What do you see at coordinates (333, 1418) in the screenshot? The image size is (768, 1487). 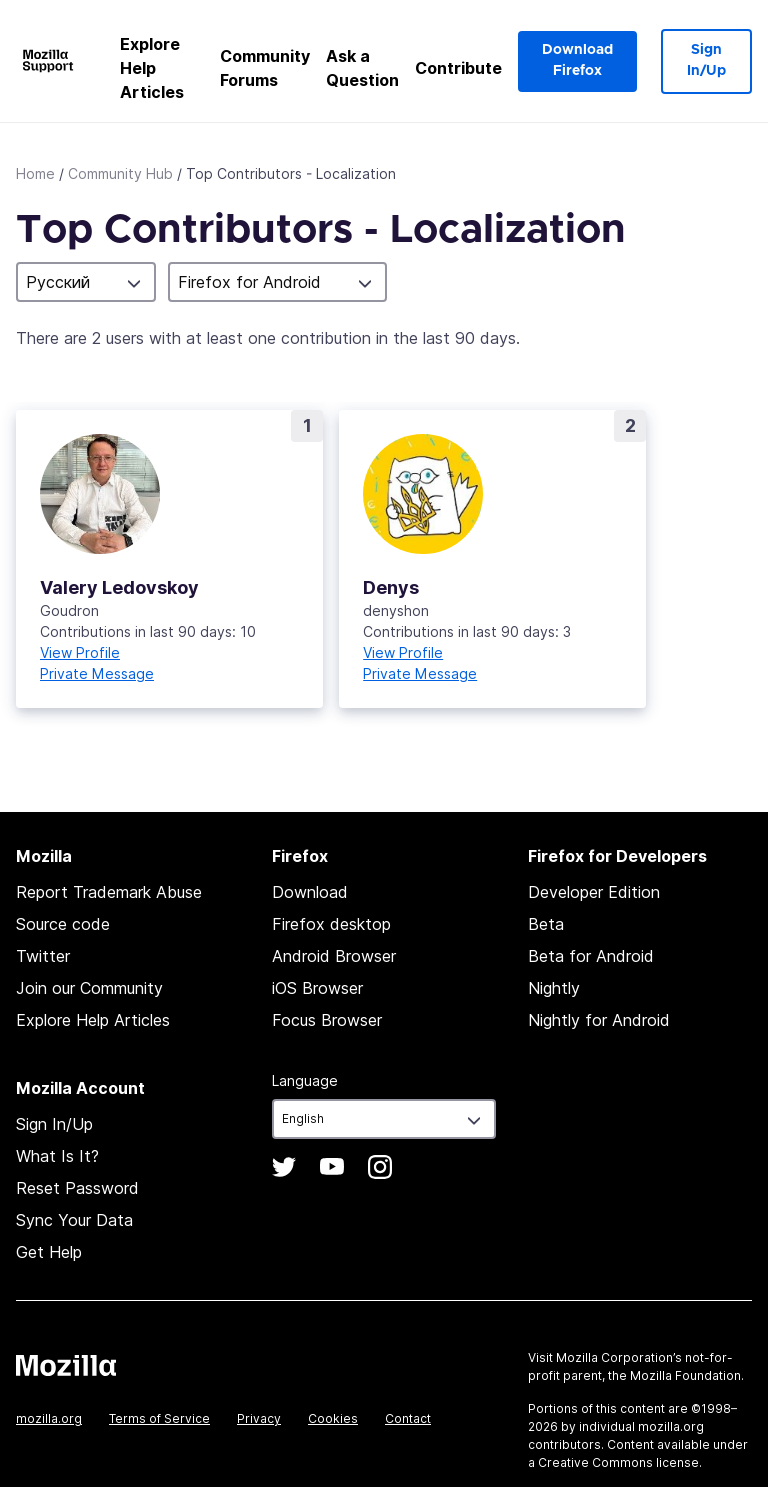 I see `Cookies` at bounding box center [333, 1418].